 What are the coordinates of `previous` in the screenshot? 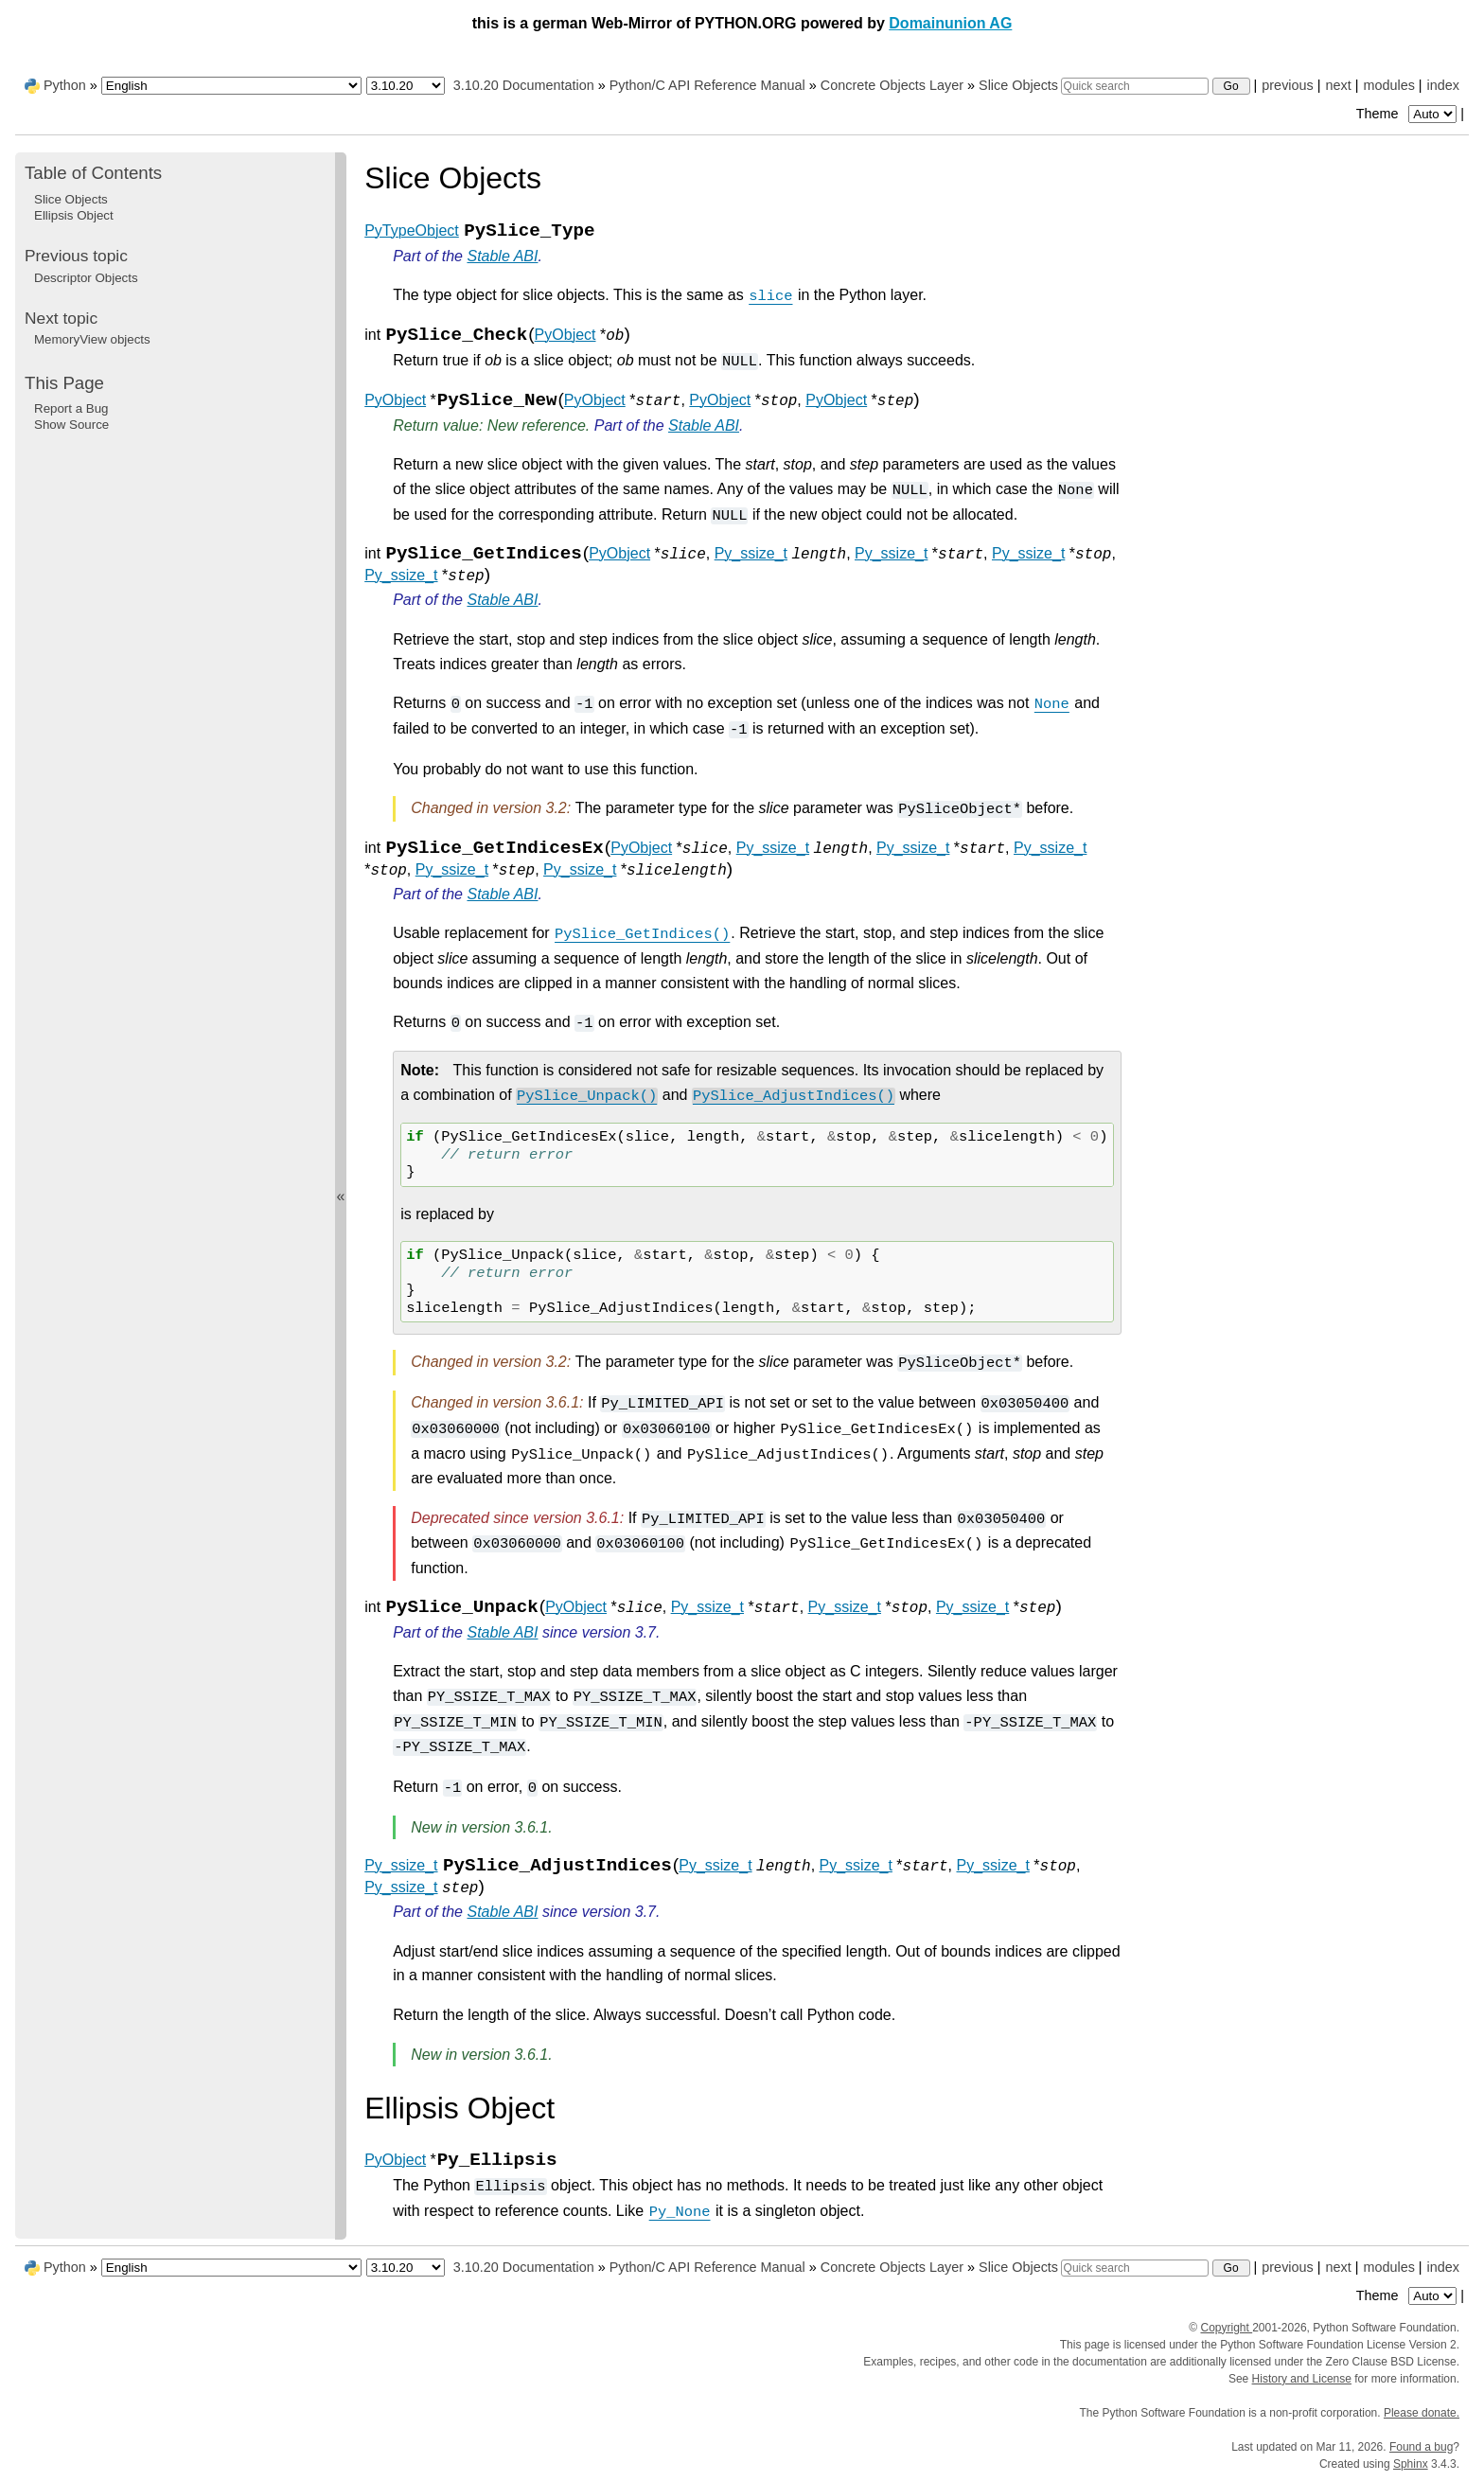 It's located at (1287, 85).